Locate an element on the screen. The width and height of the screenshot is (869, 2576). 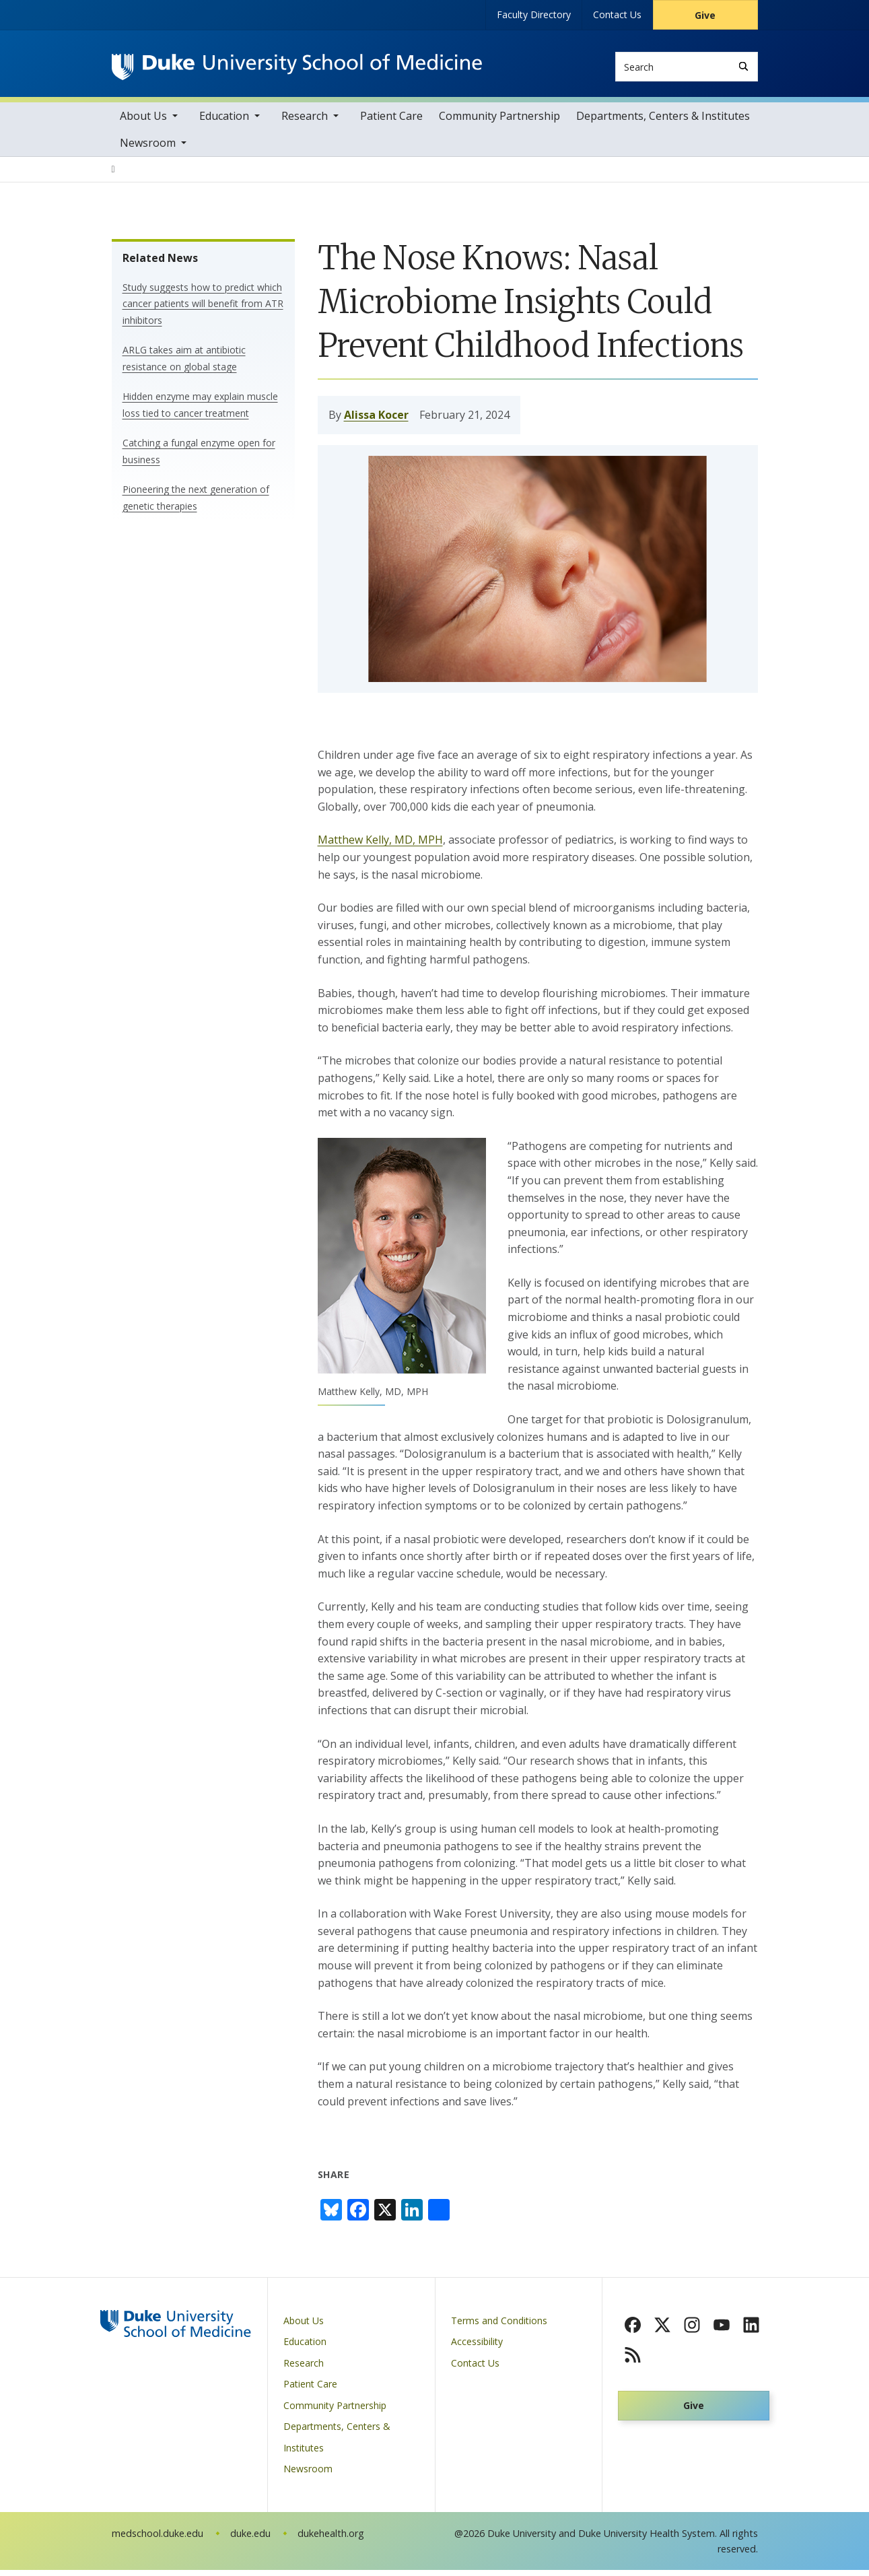
Newsroom is located at coordinates (148, 148).